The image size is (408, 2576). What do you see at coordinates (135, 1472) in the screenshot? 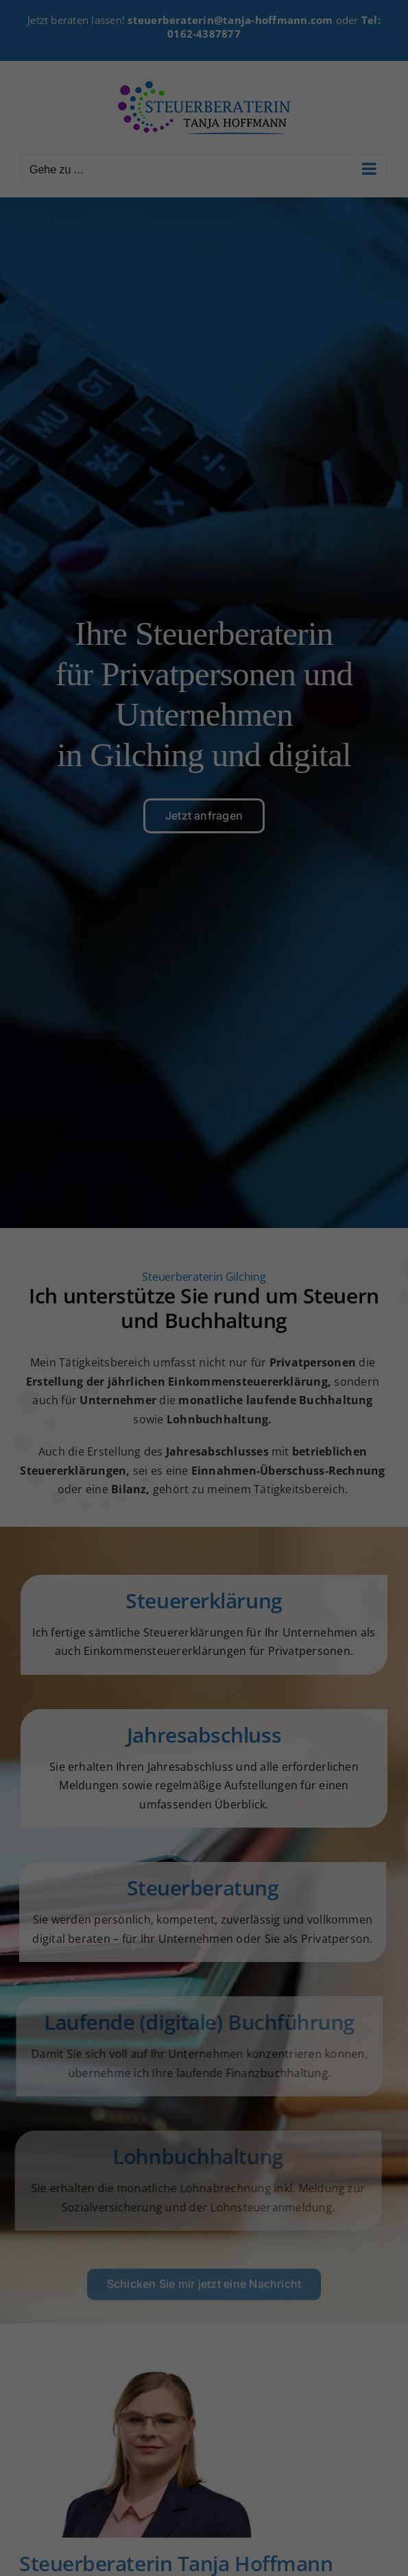
I see `Cookie-Details [button]` at bounding box center [135, 1472].